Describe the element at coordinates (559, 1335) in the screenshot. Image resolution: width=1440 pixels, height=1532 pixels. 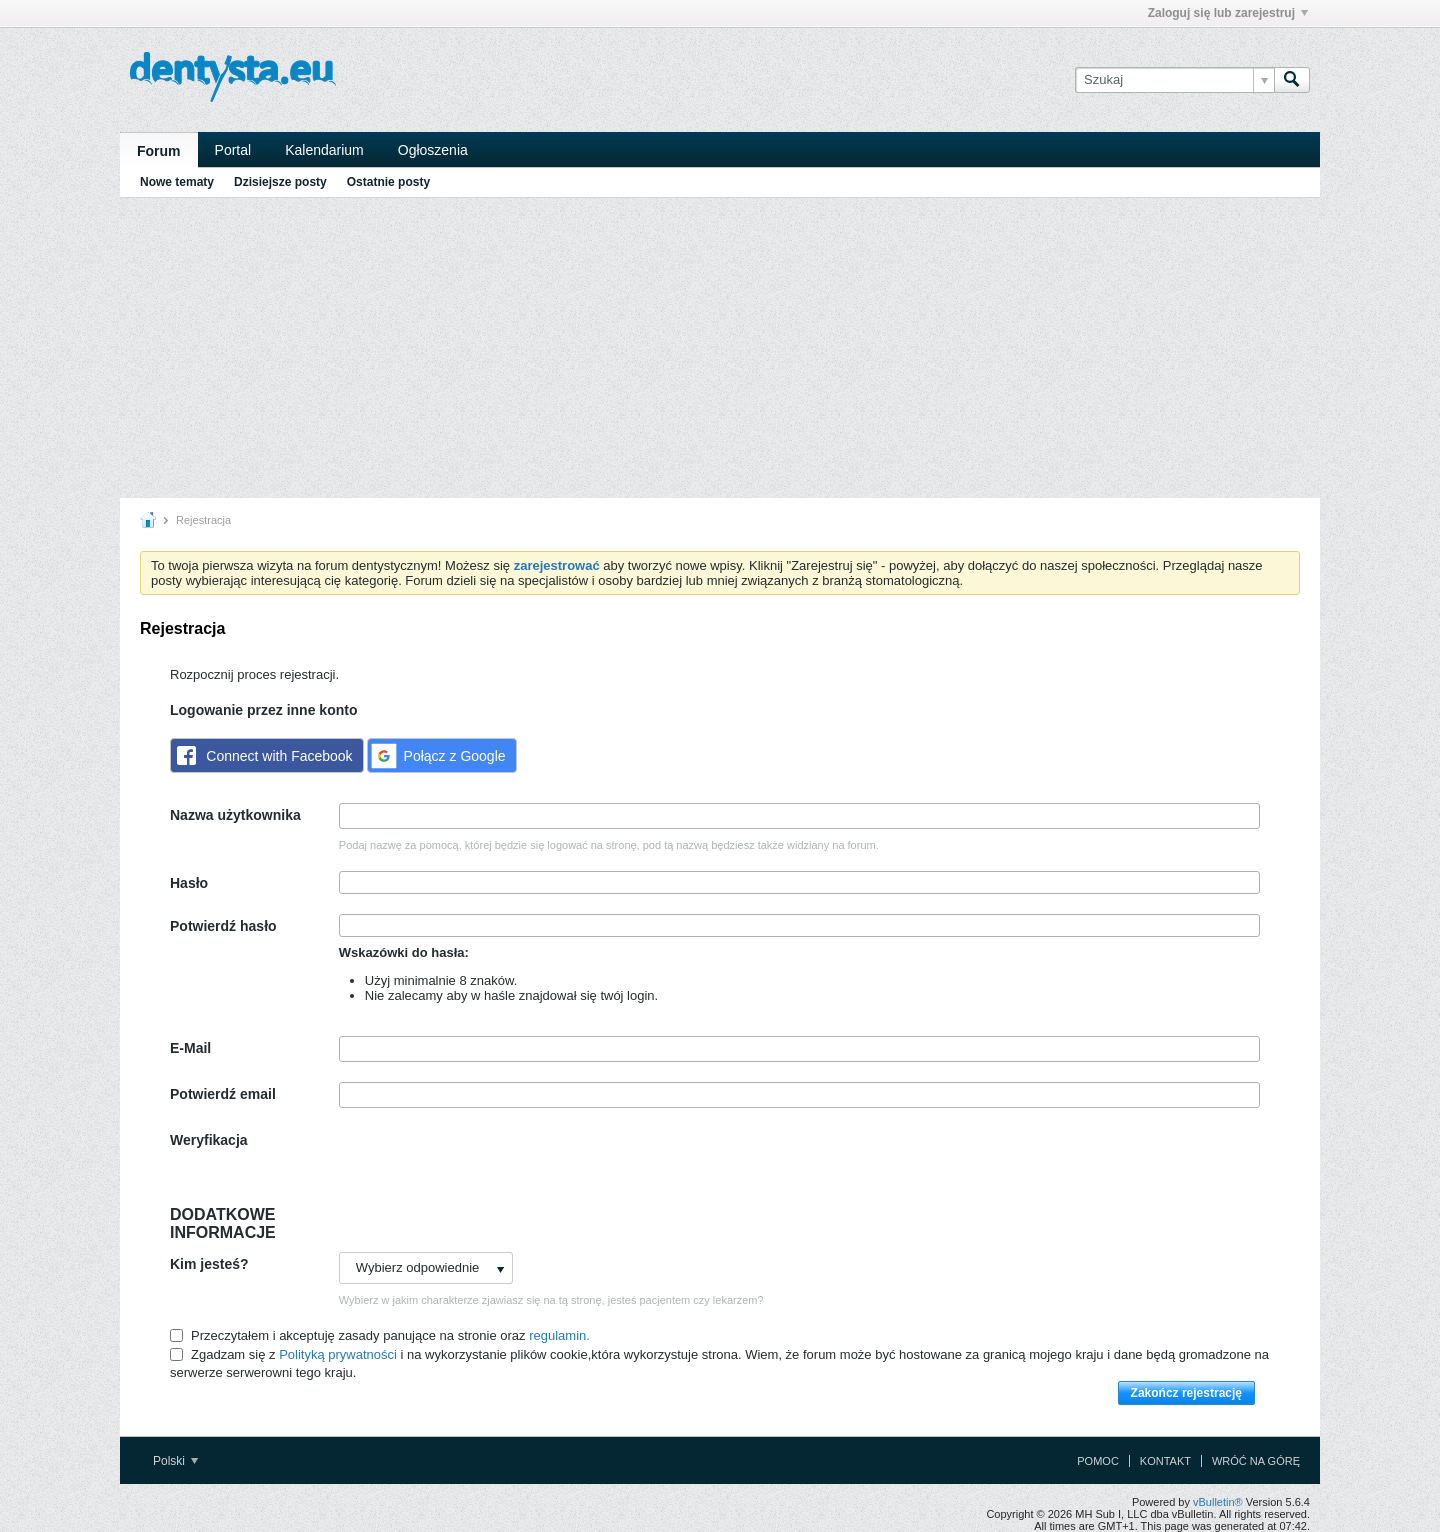
I see `regulamin.` at that location.